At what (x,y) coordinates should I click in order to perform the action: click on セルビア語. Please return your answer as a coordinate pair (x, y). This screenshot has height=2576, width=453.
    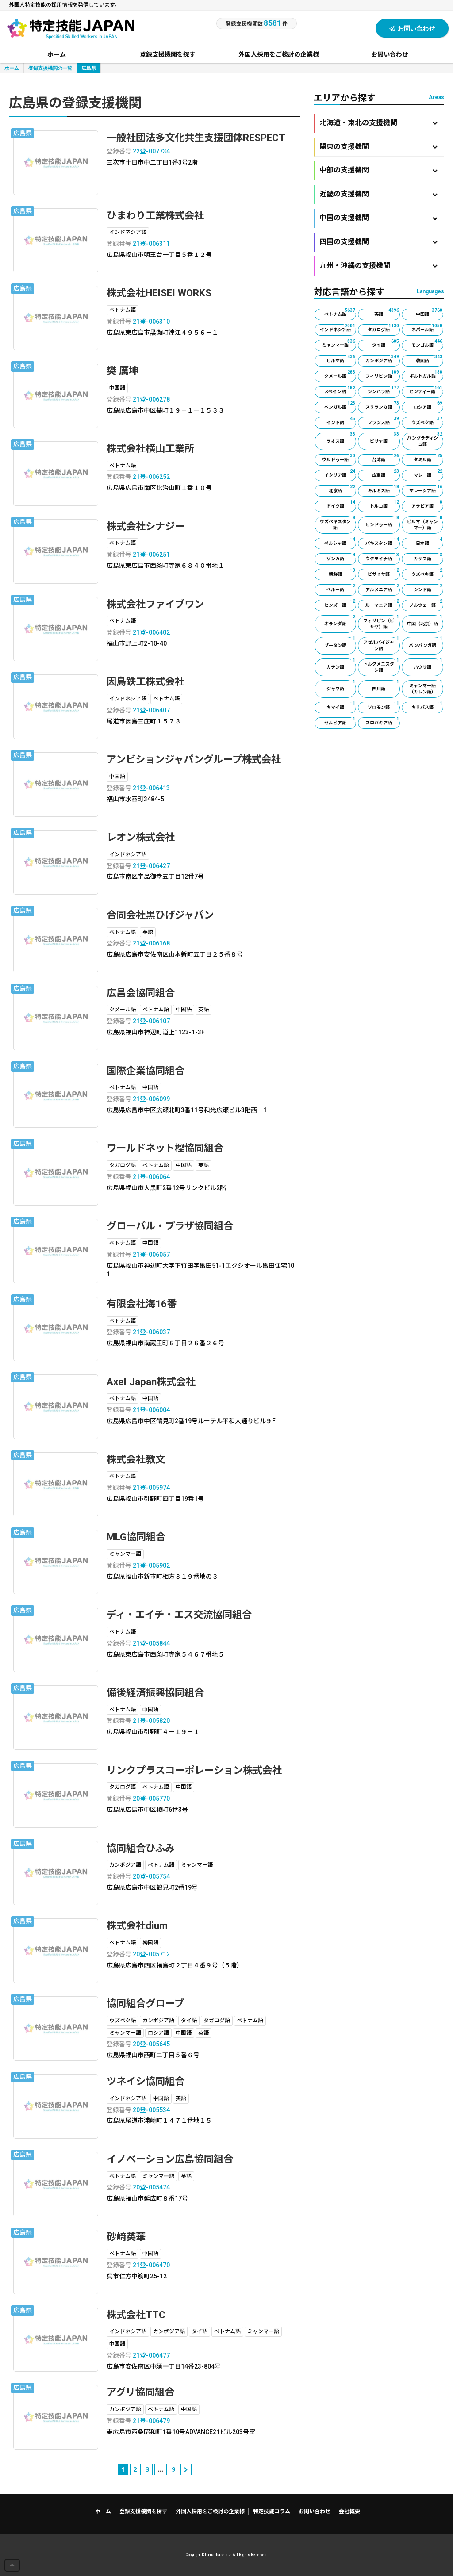
    Looking at the image, I should click on (340, 721).